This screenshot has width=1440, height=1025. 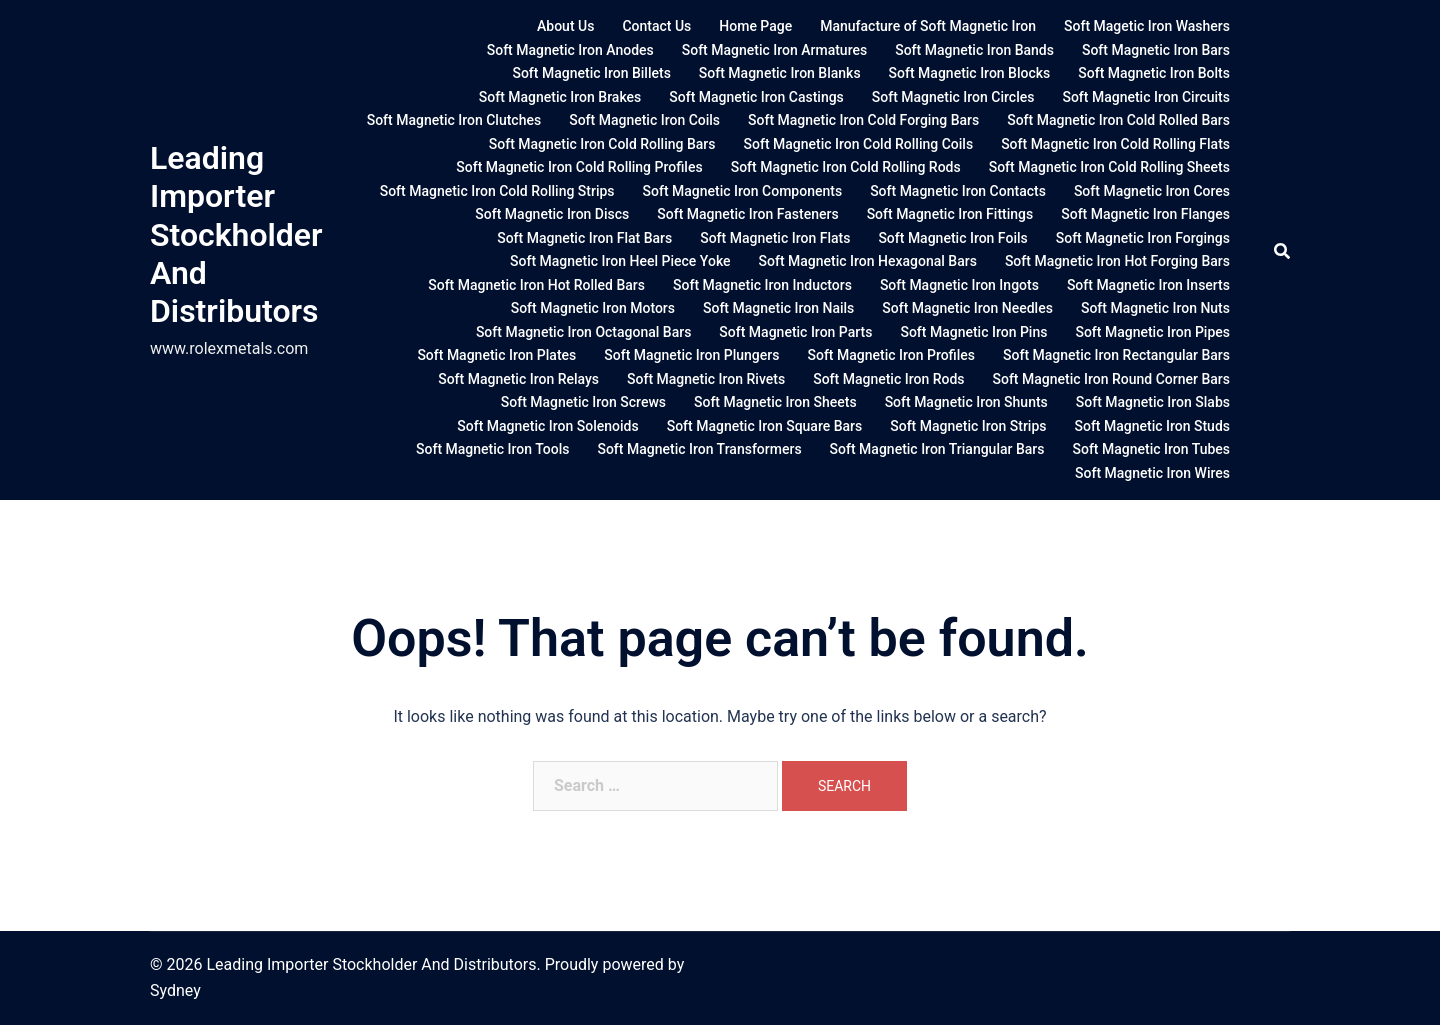 I want to click on Soft Magnetic Iron Cold Rolling Flats, so click(x=1115, y=144).